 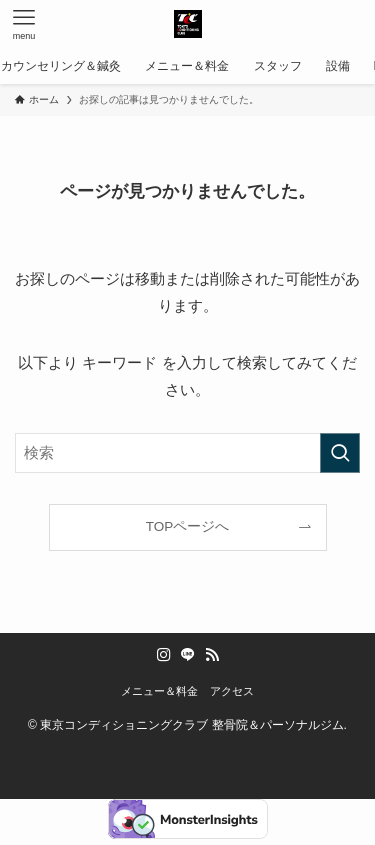 What do you see at coordinates (188, 655) in the screenshot?
I see `[line]` at bounding box center [188, 655].